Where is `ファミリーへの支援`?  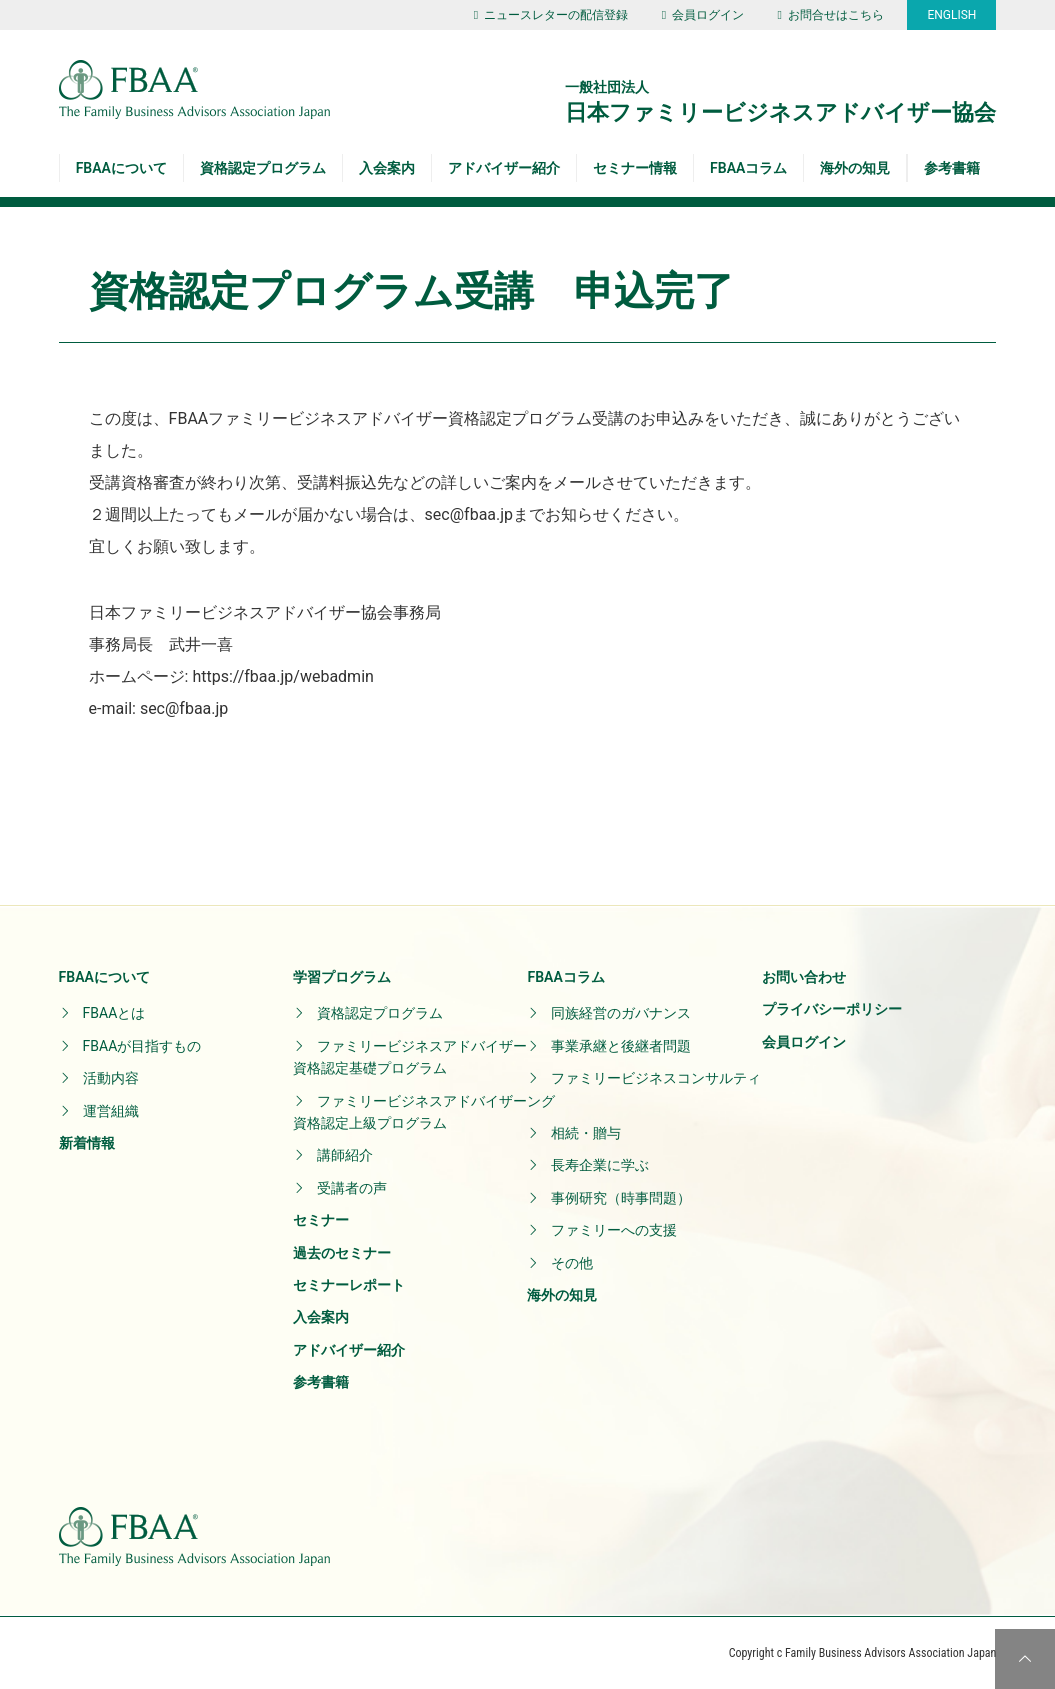 ファミリーへの支援 is located at coordinates (614, 1230).